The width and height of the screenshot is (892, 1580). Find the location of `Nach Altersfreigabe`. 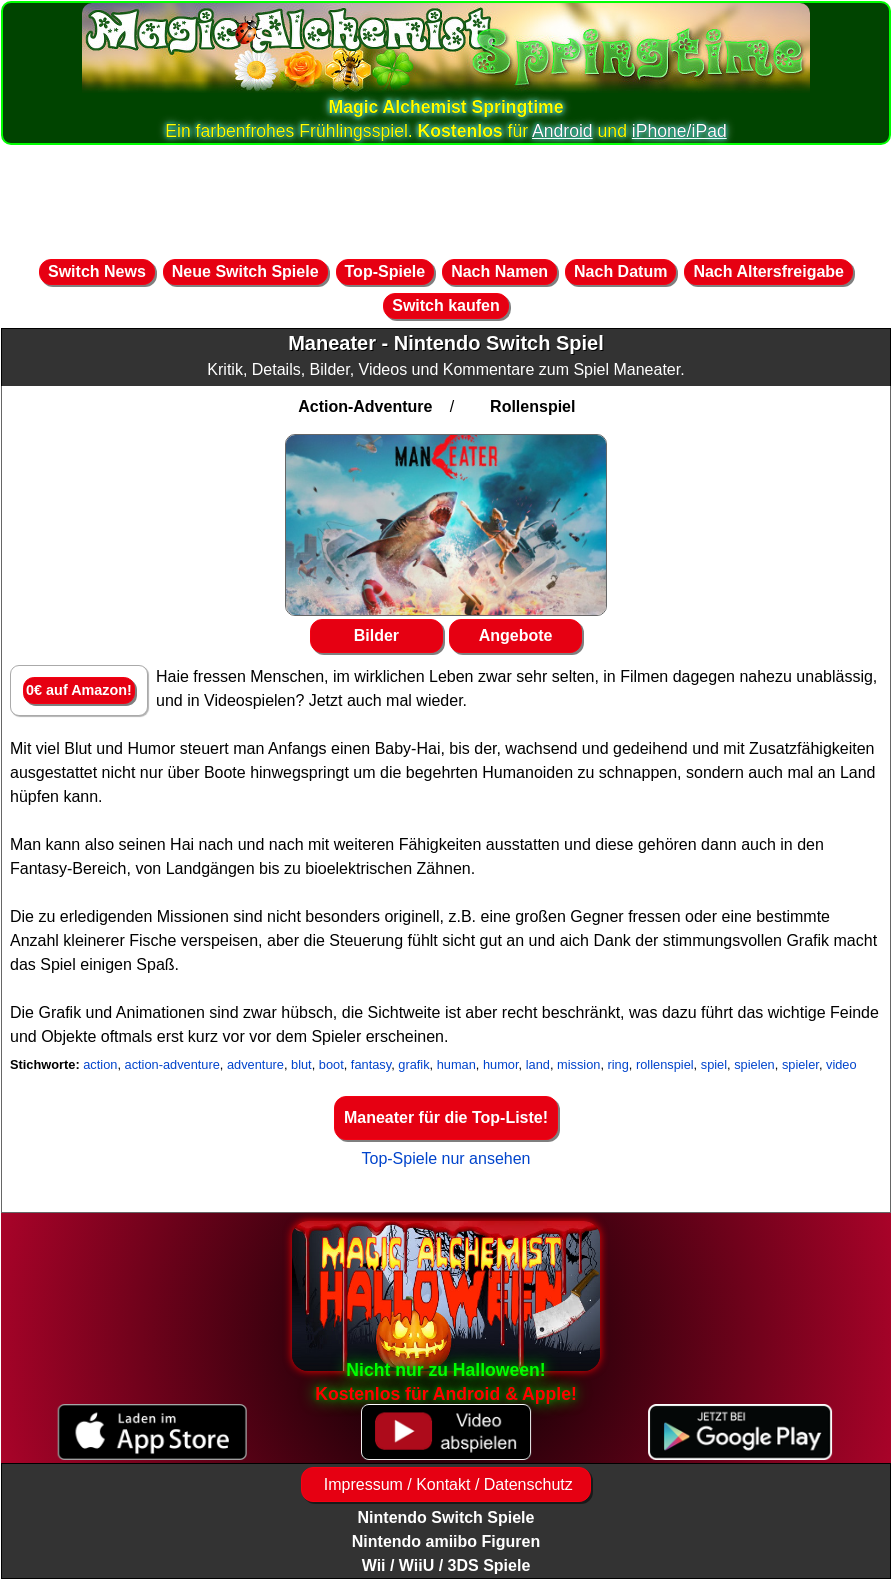

Nach Altersfreigabe is located at coordinates (768, 271).